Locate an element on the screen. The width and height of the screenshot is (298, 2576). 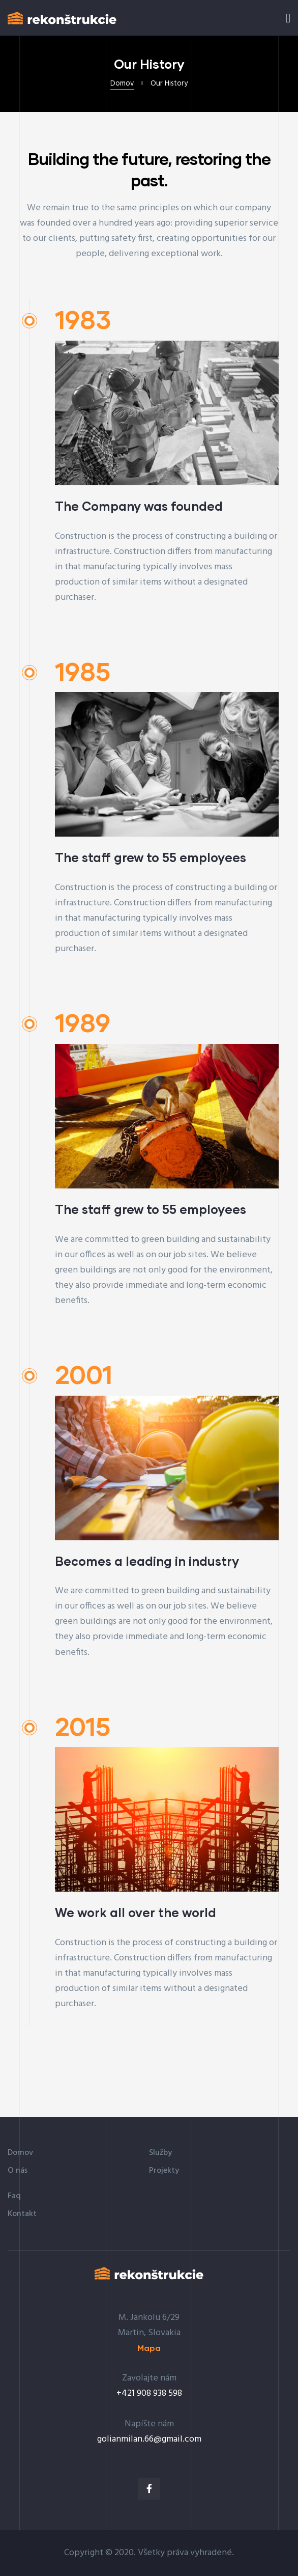
[button] is located at coordinates (149, 2348).